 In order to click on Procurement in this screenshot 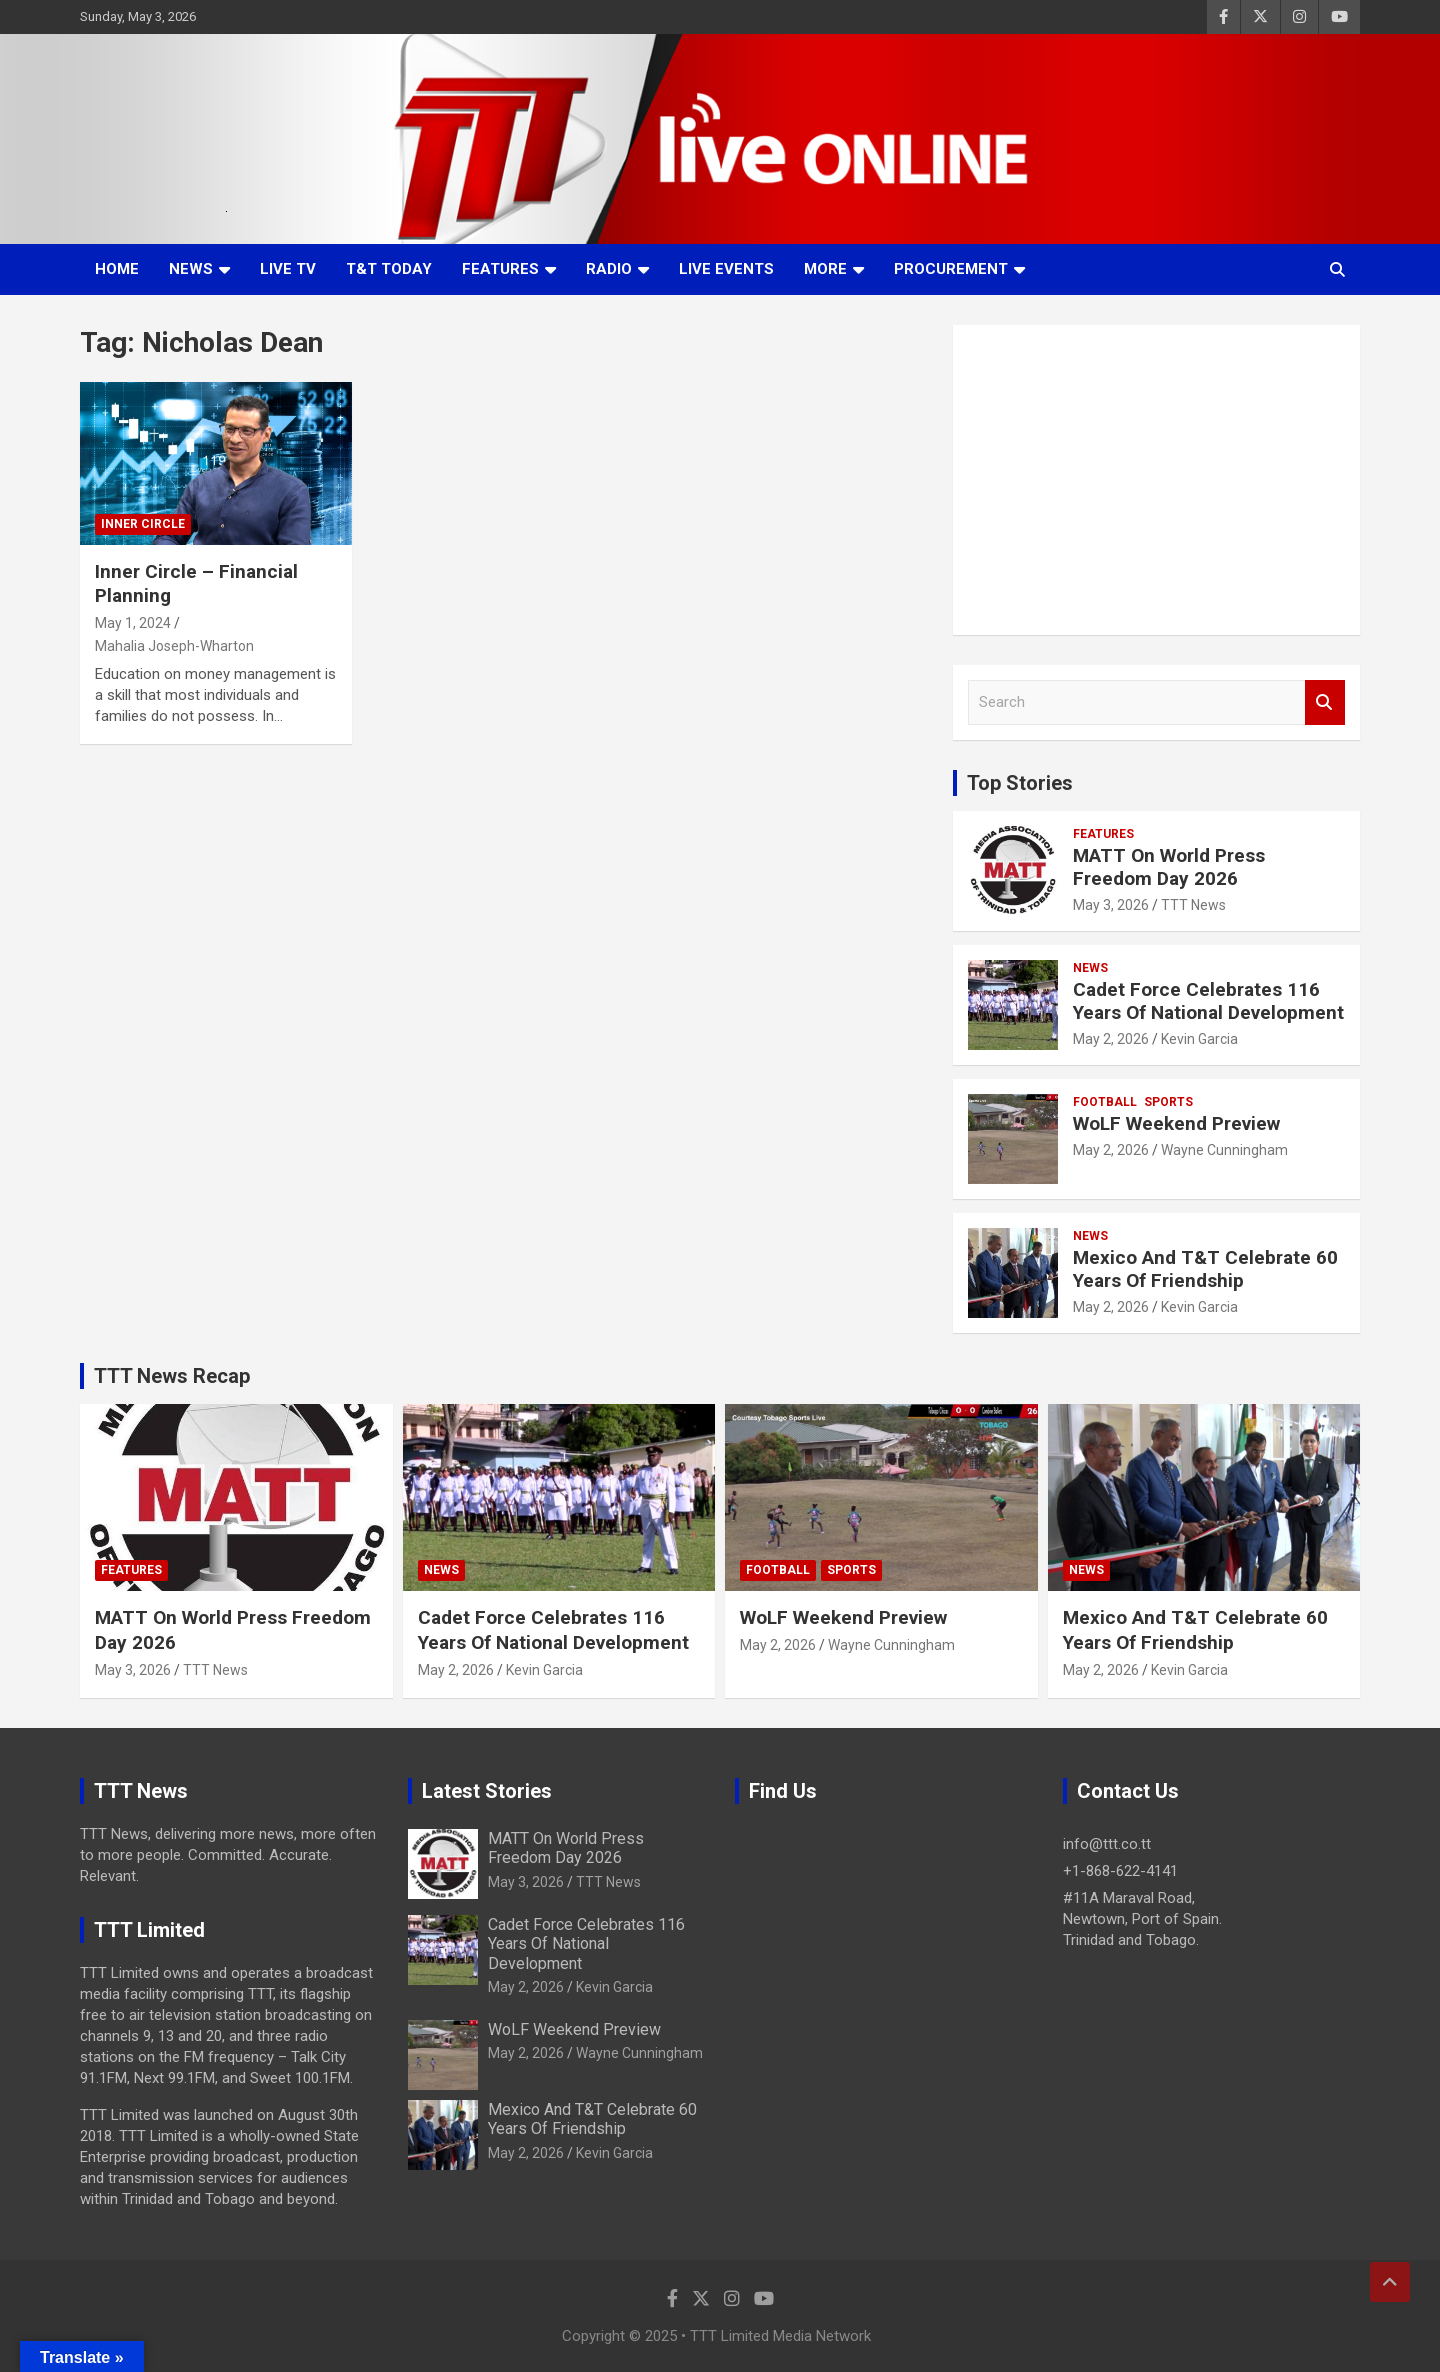, I will do `click(951, 269)`.